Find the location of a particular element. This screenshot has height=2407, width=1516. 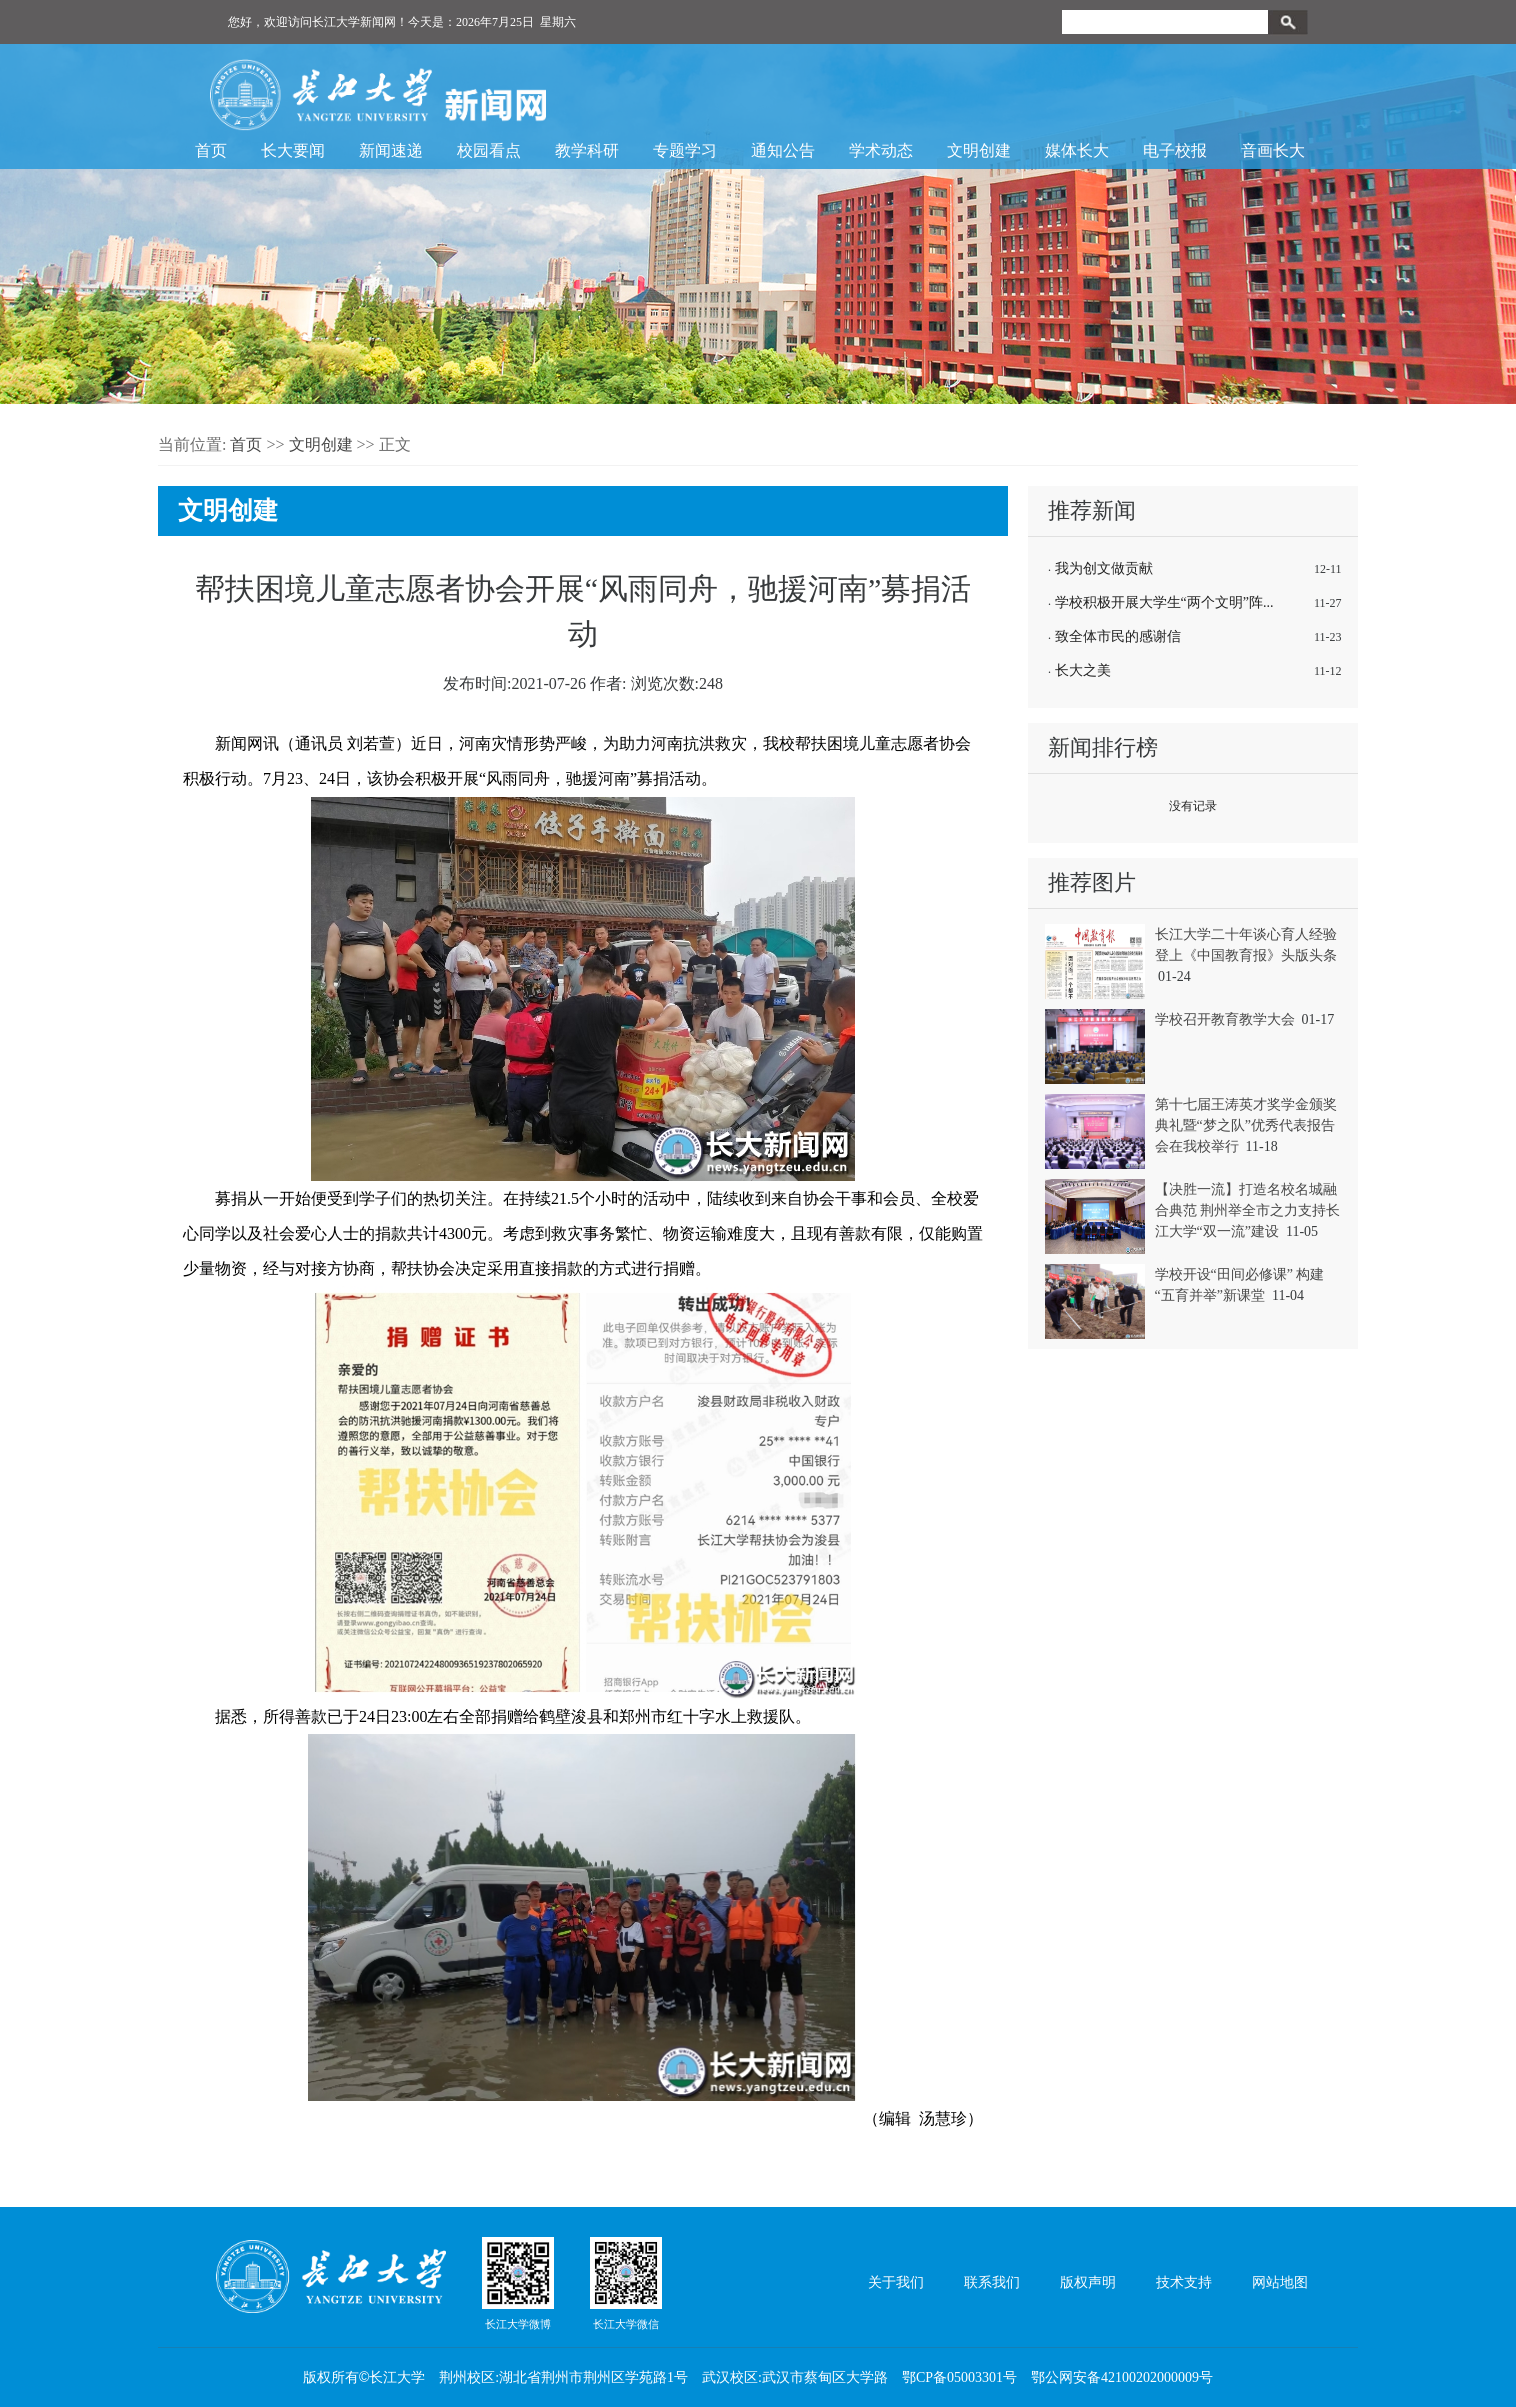

长江大学微博 is located at coordinates (518, 2283).